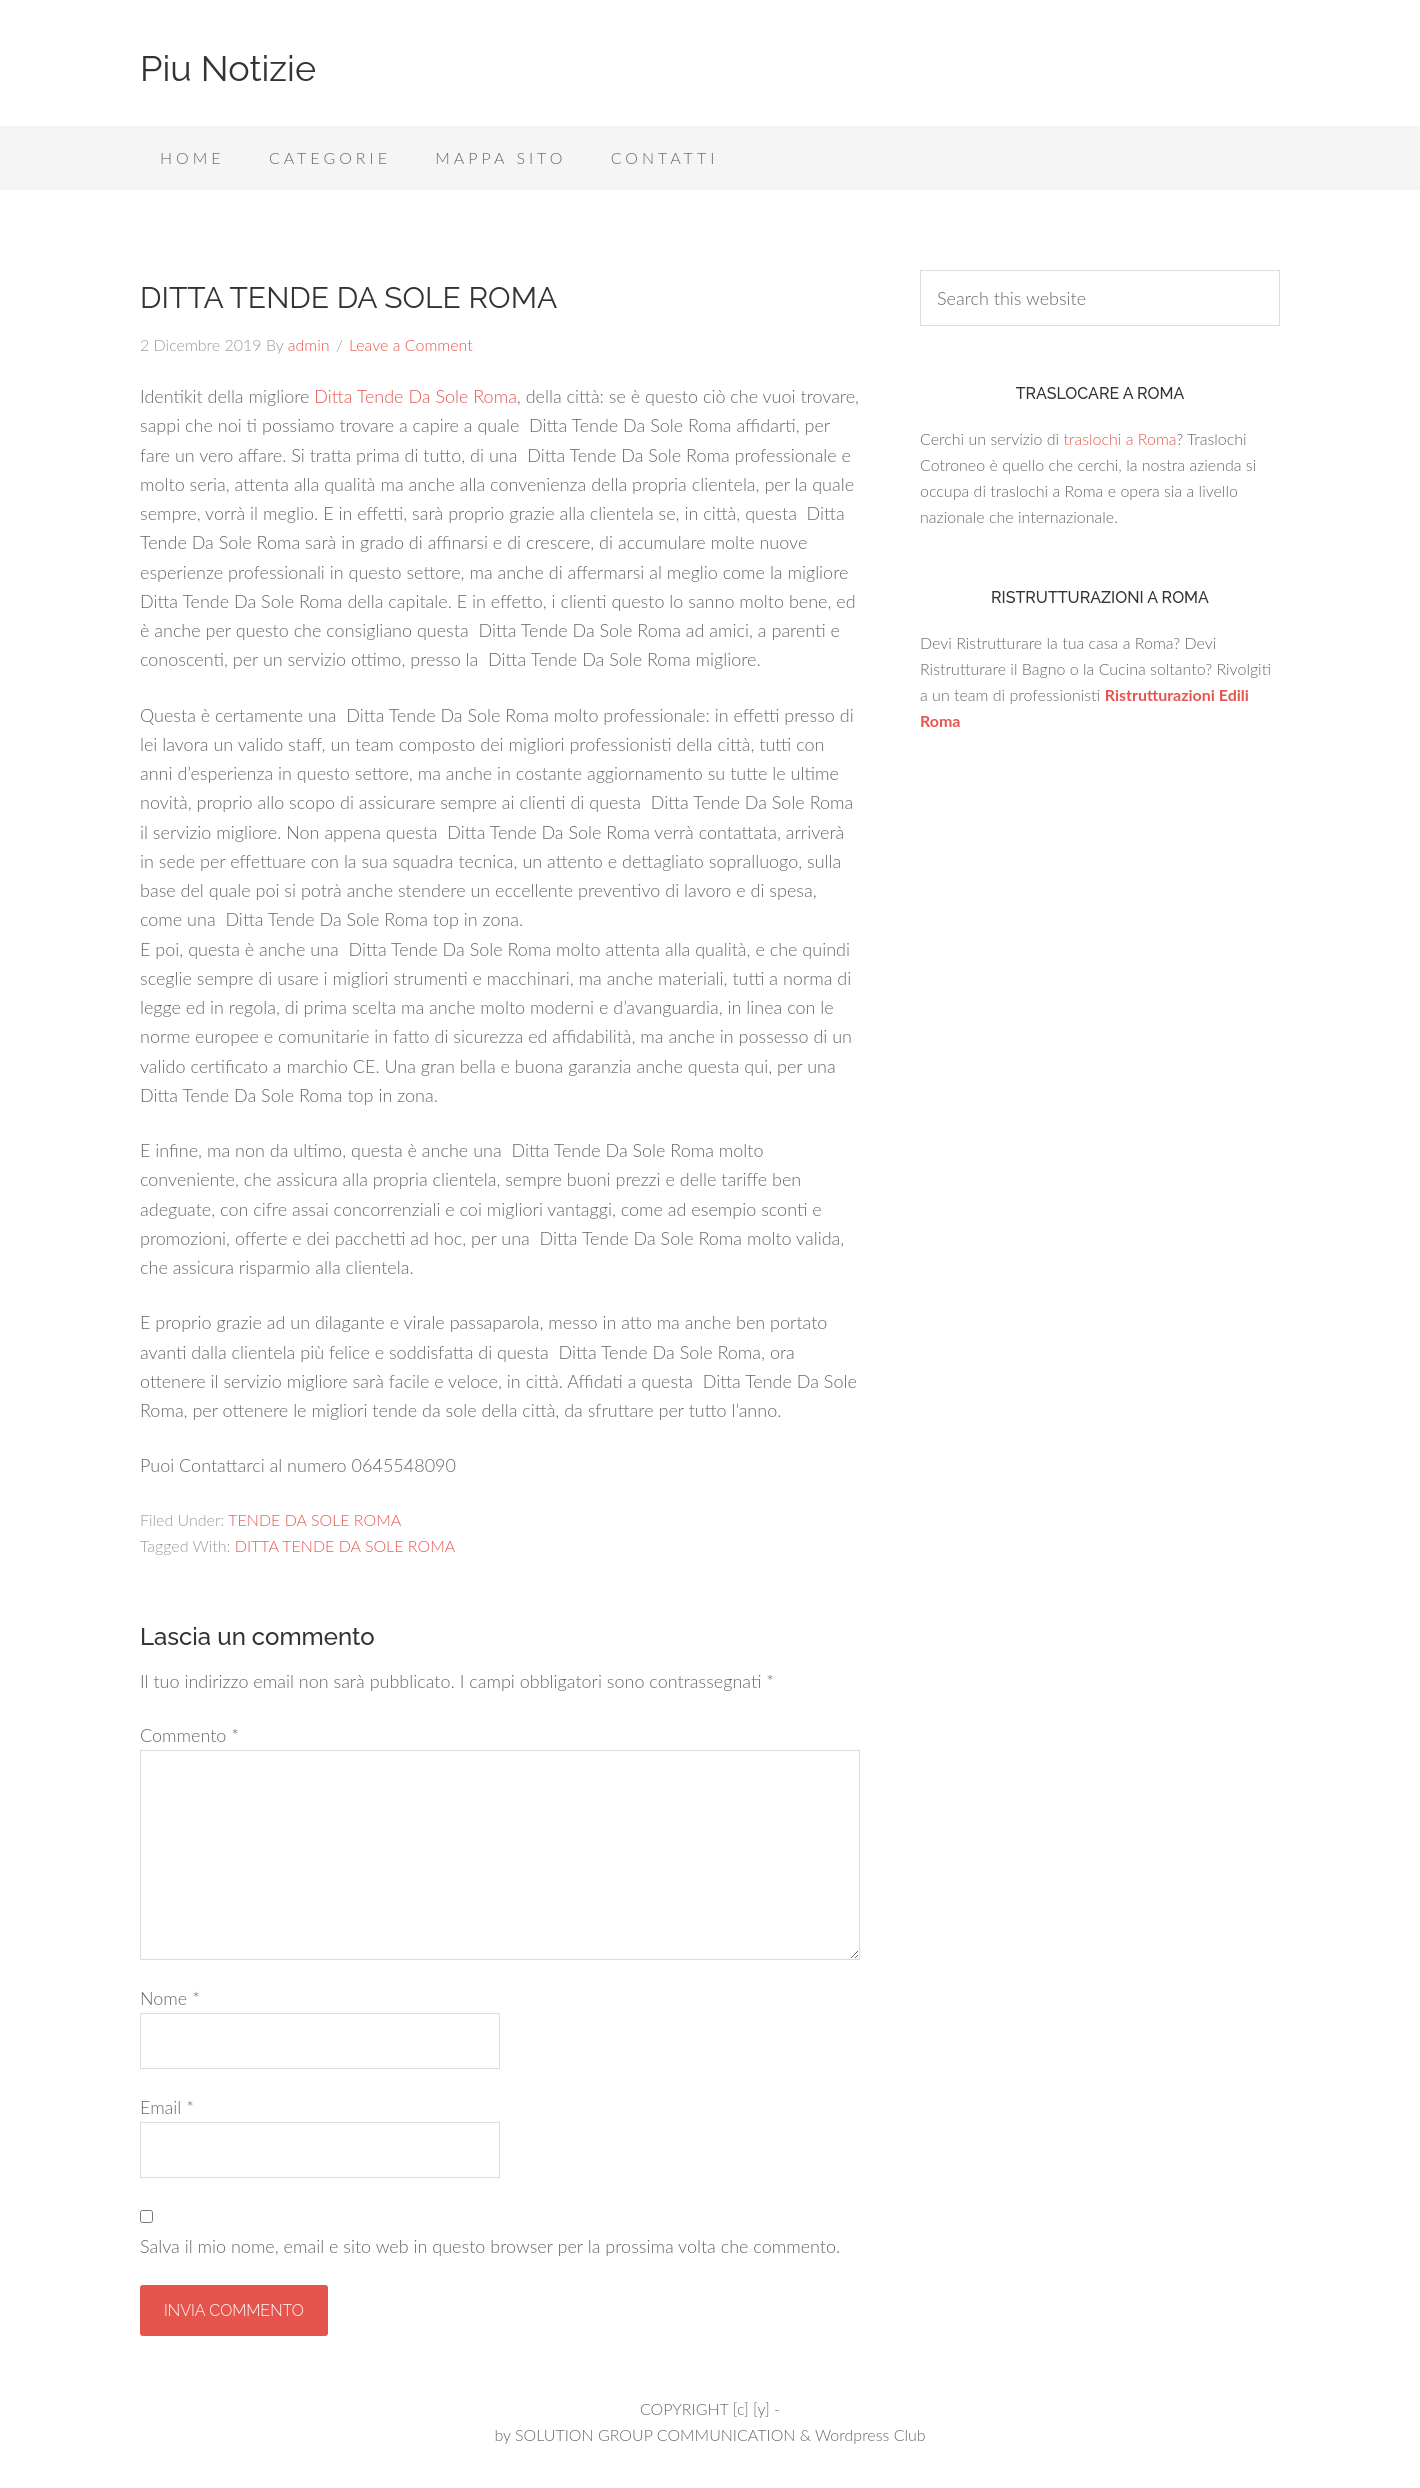 The image size is (1420, 2488). Describe the element at coordinates (170, 1998) in the screenshot. I see `Nome` at that location.